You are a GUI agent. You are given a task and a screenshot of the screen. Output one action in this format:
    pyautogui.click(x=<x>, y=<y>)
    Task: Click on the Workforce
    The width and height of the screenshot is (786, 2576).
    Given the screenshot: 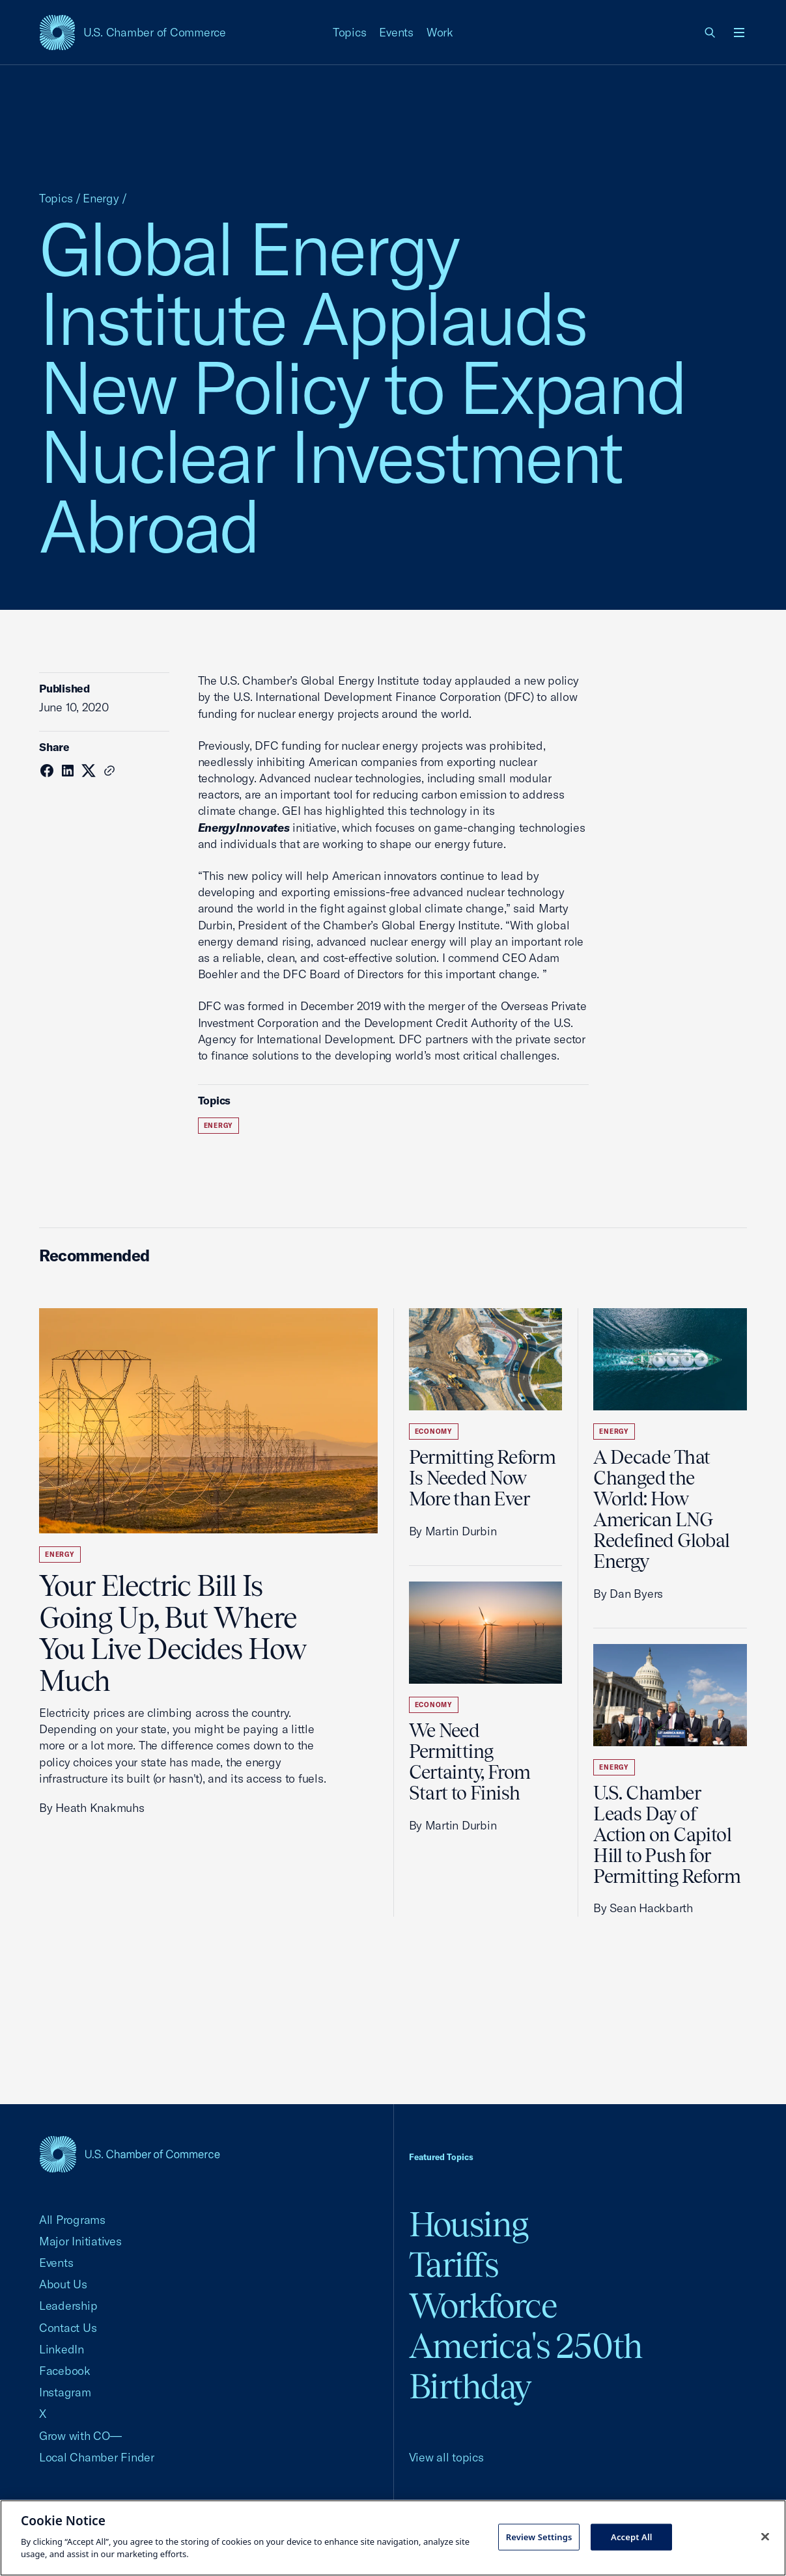 What is the action you would take?
    pyautogui.click(x=483, y=2305)
    